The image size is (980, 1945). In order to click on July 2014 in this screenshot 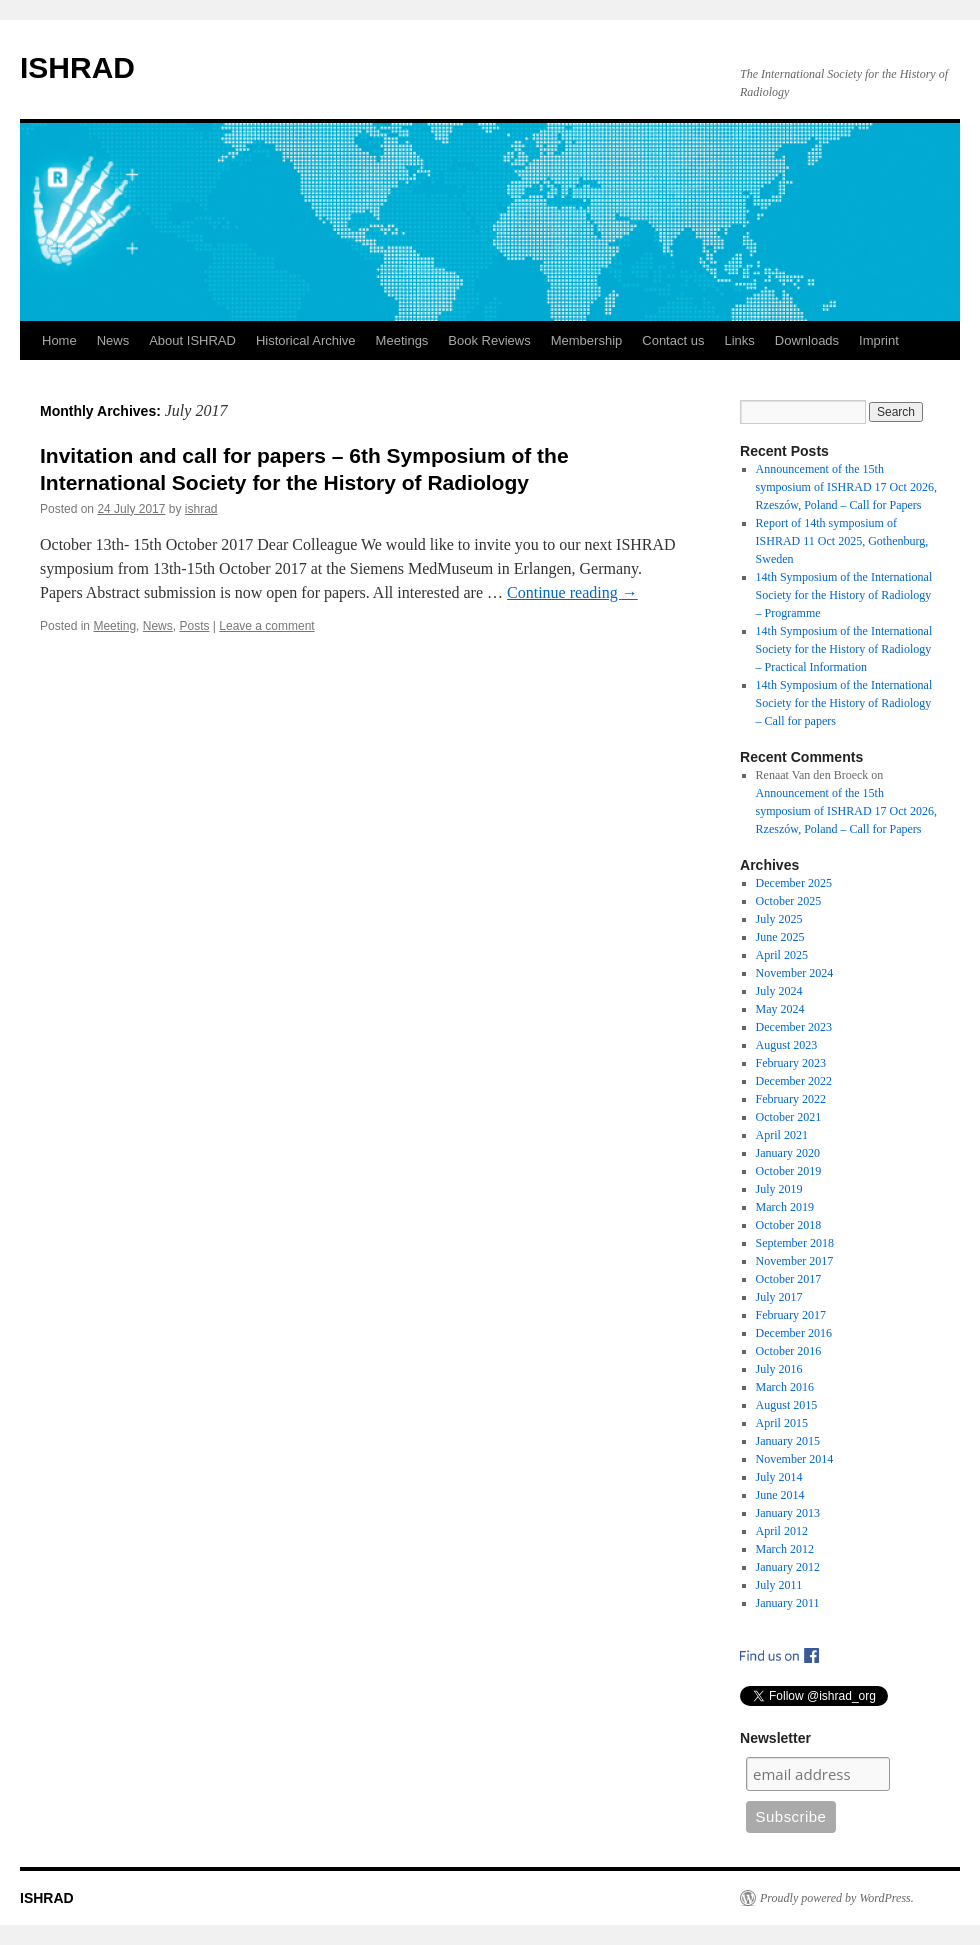, I will do `click(779, 1477)`.